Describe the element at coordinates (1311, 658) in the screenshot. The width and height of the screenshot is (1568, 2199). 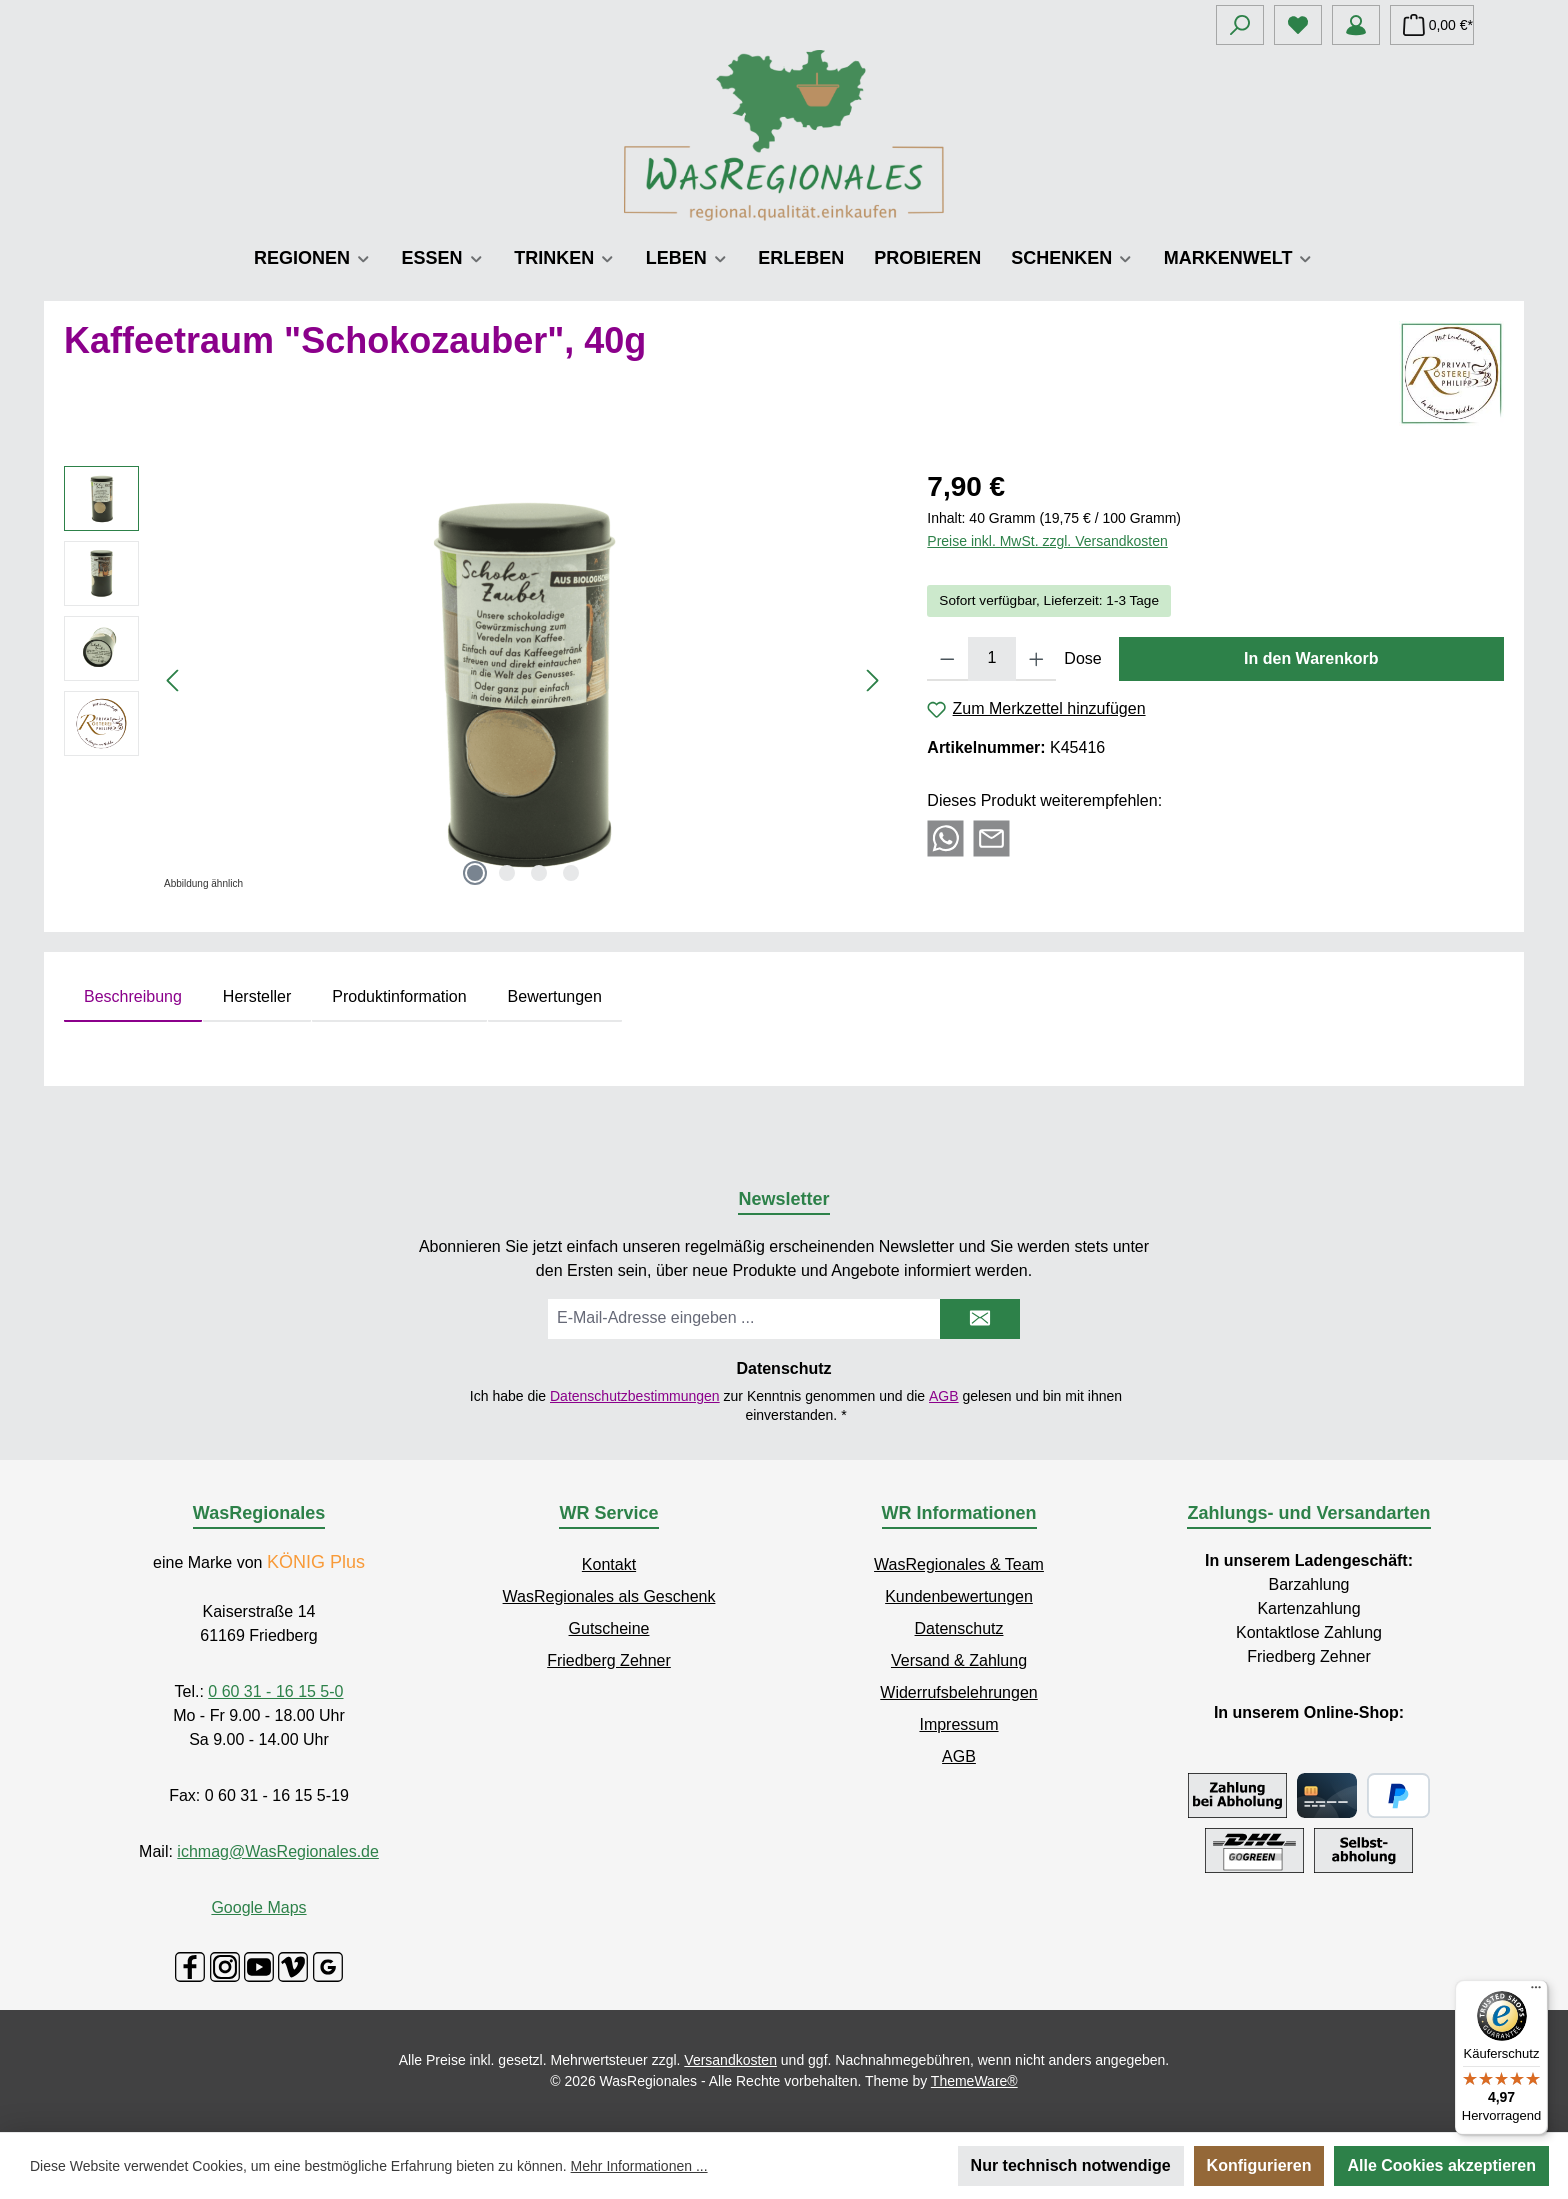
I see `In den Warenkorb` at that location.